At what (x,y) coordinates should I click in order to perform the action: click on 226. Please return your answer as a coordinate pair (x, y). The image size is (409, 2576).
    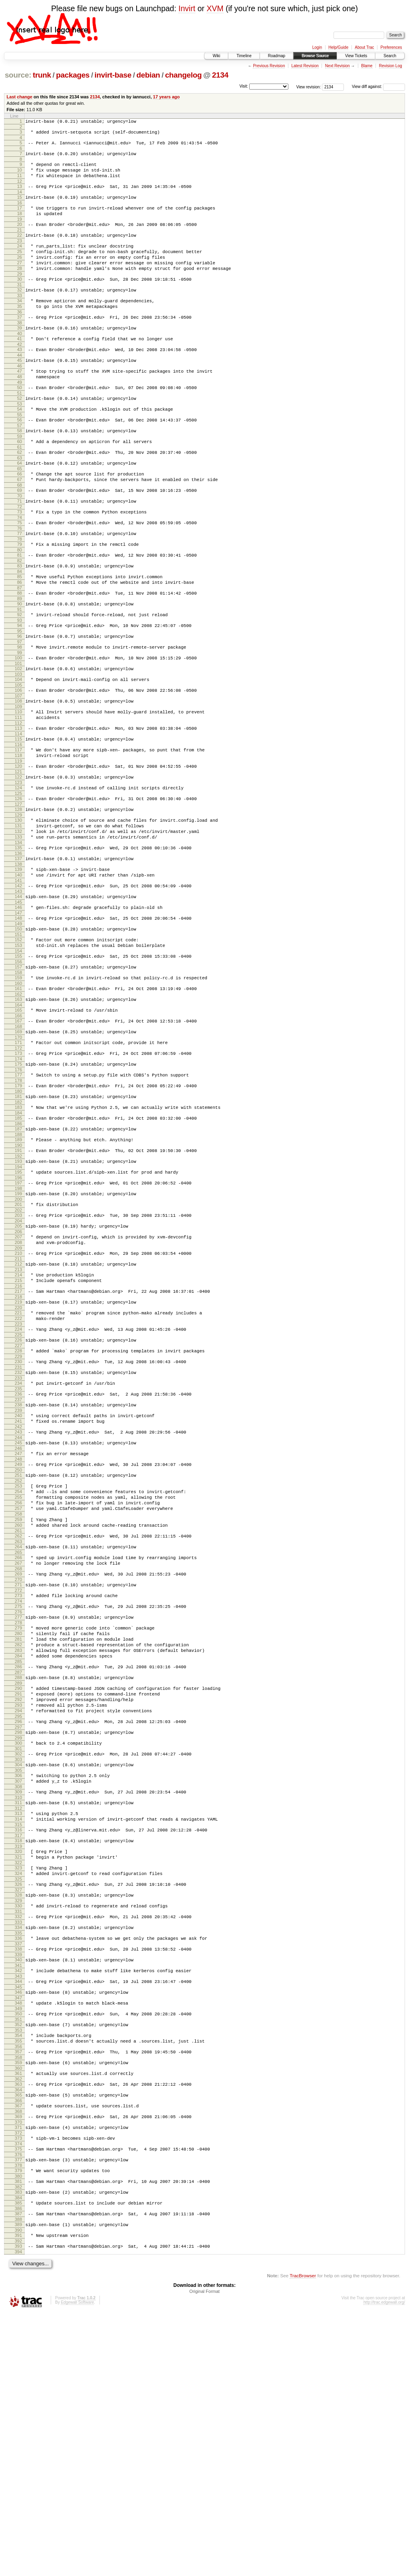
    Looking at the image, I should click on (18, 1487).